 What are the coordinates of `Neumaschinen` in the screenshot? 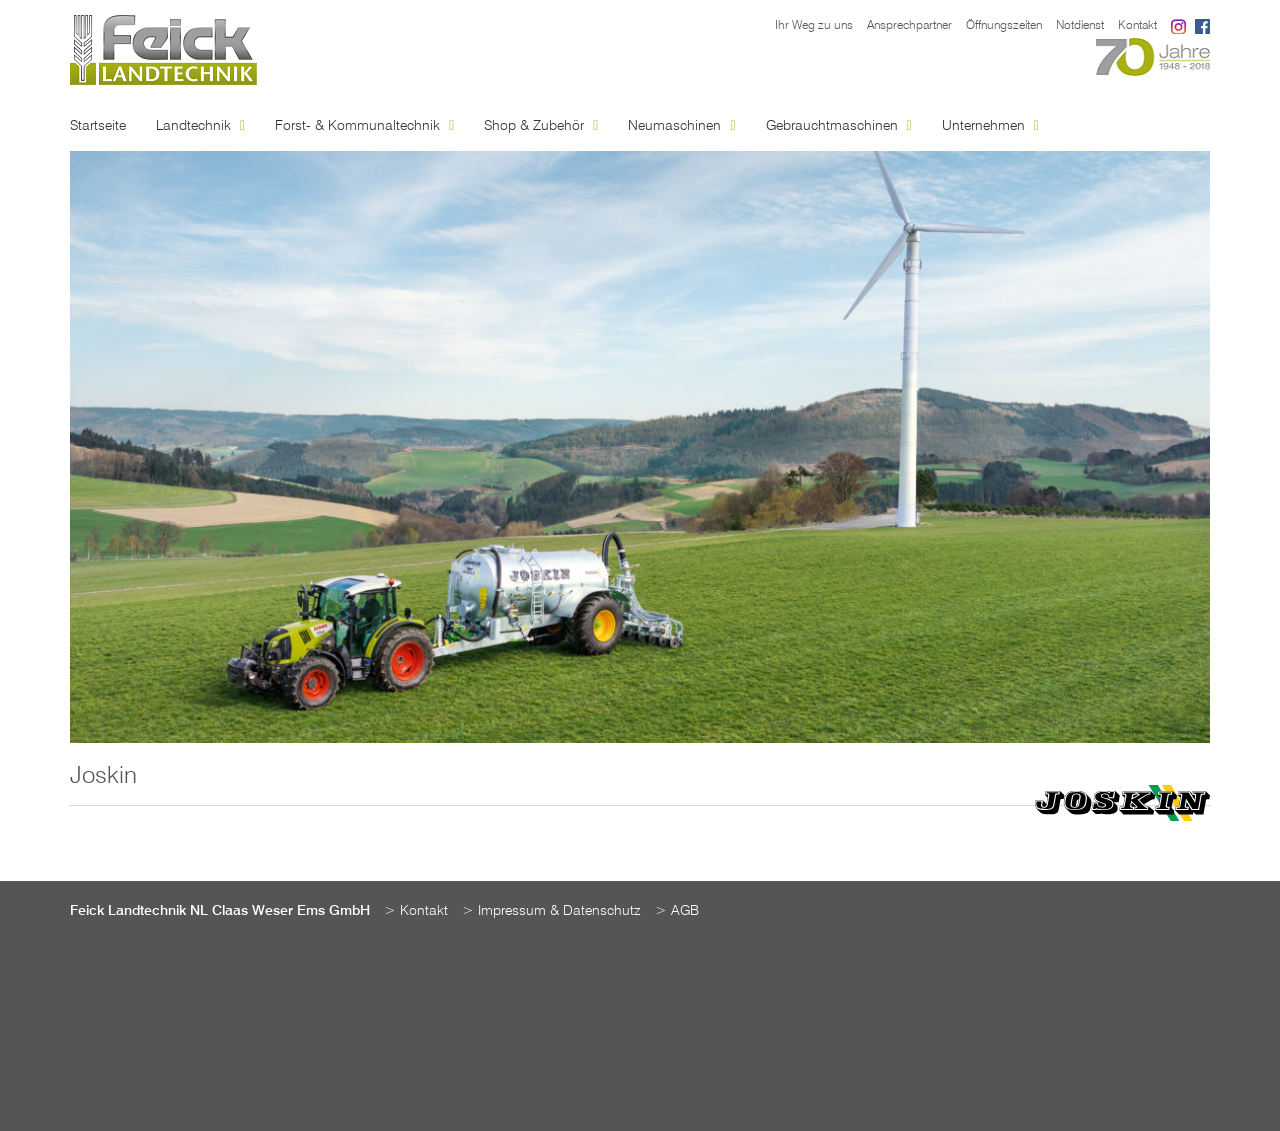 It's located at (681, 126).